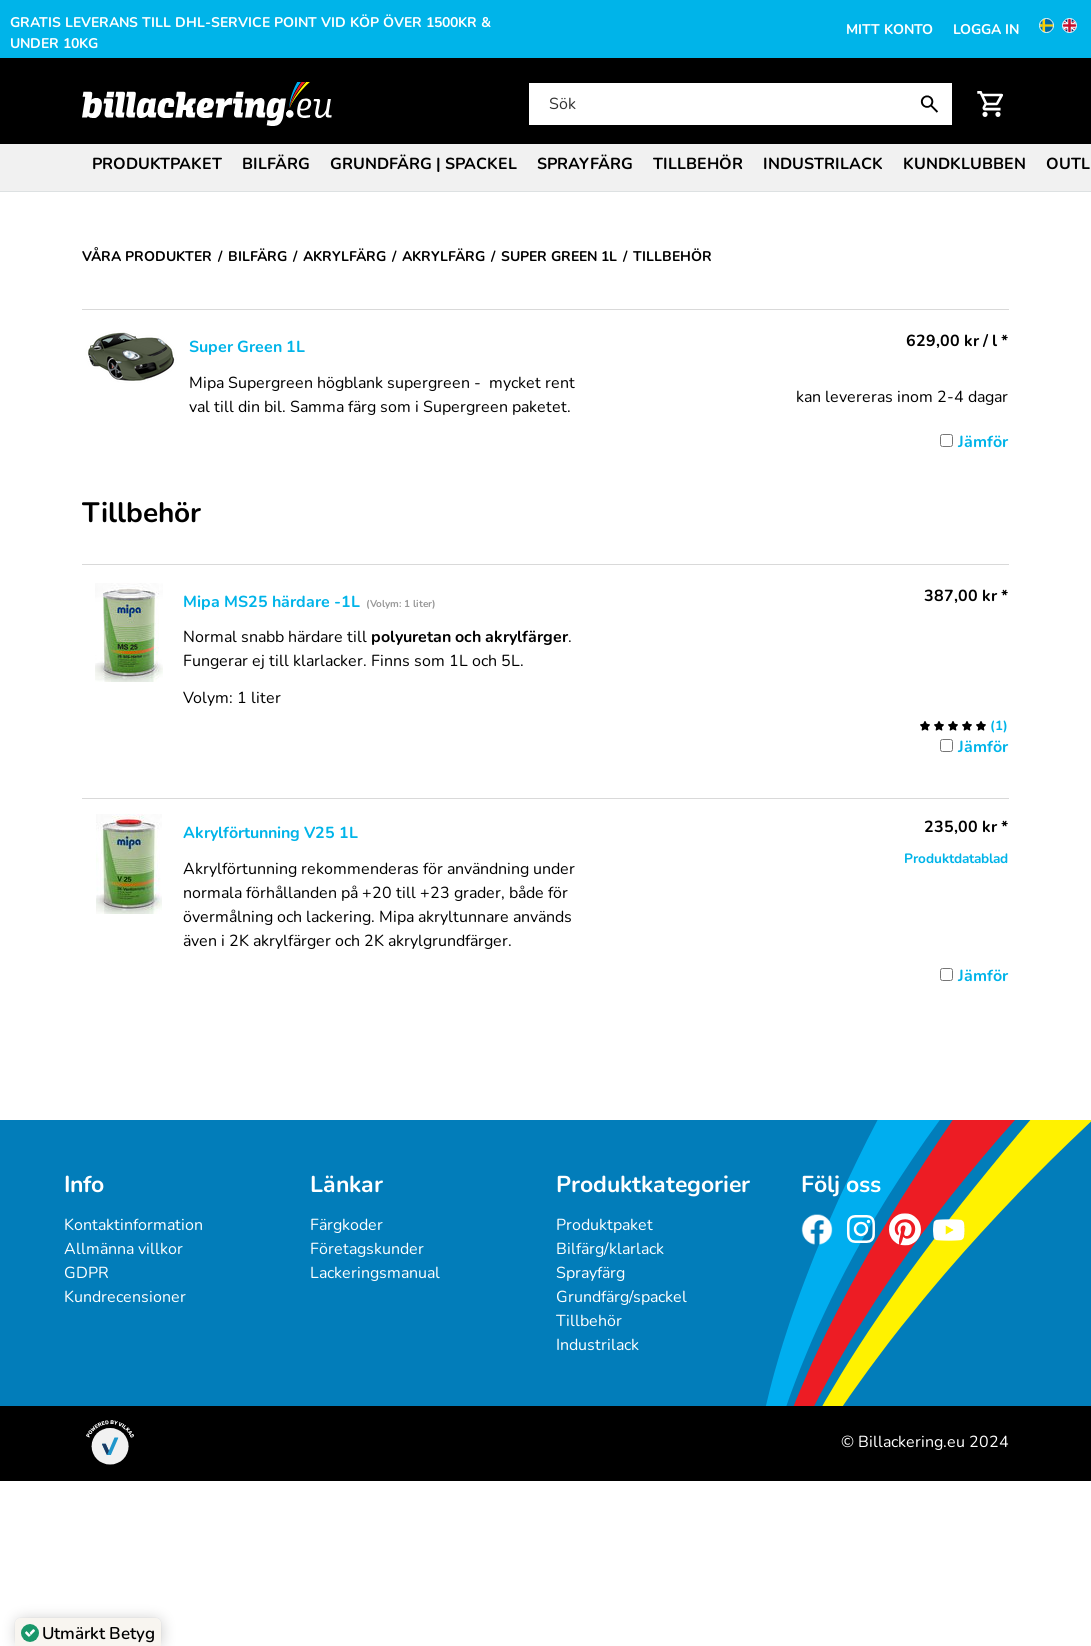 Image resolution: width=1091 pixels, height=1646 pixels. Describe the element at coordinates (276, 164) in the screenshot. I see `Bilfärg` at that location.